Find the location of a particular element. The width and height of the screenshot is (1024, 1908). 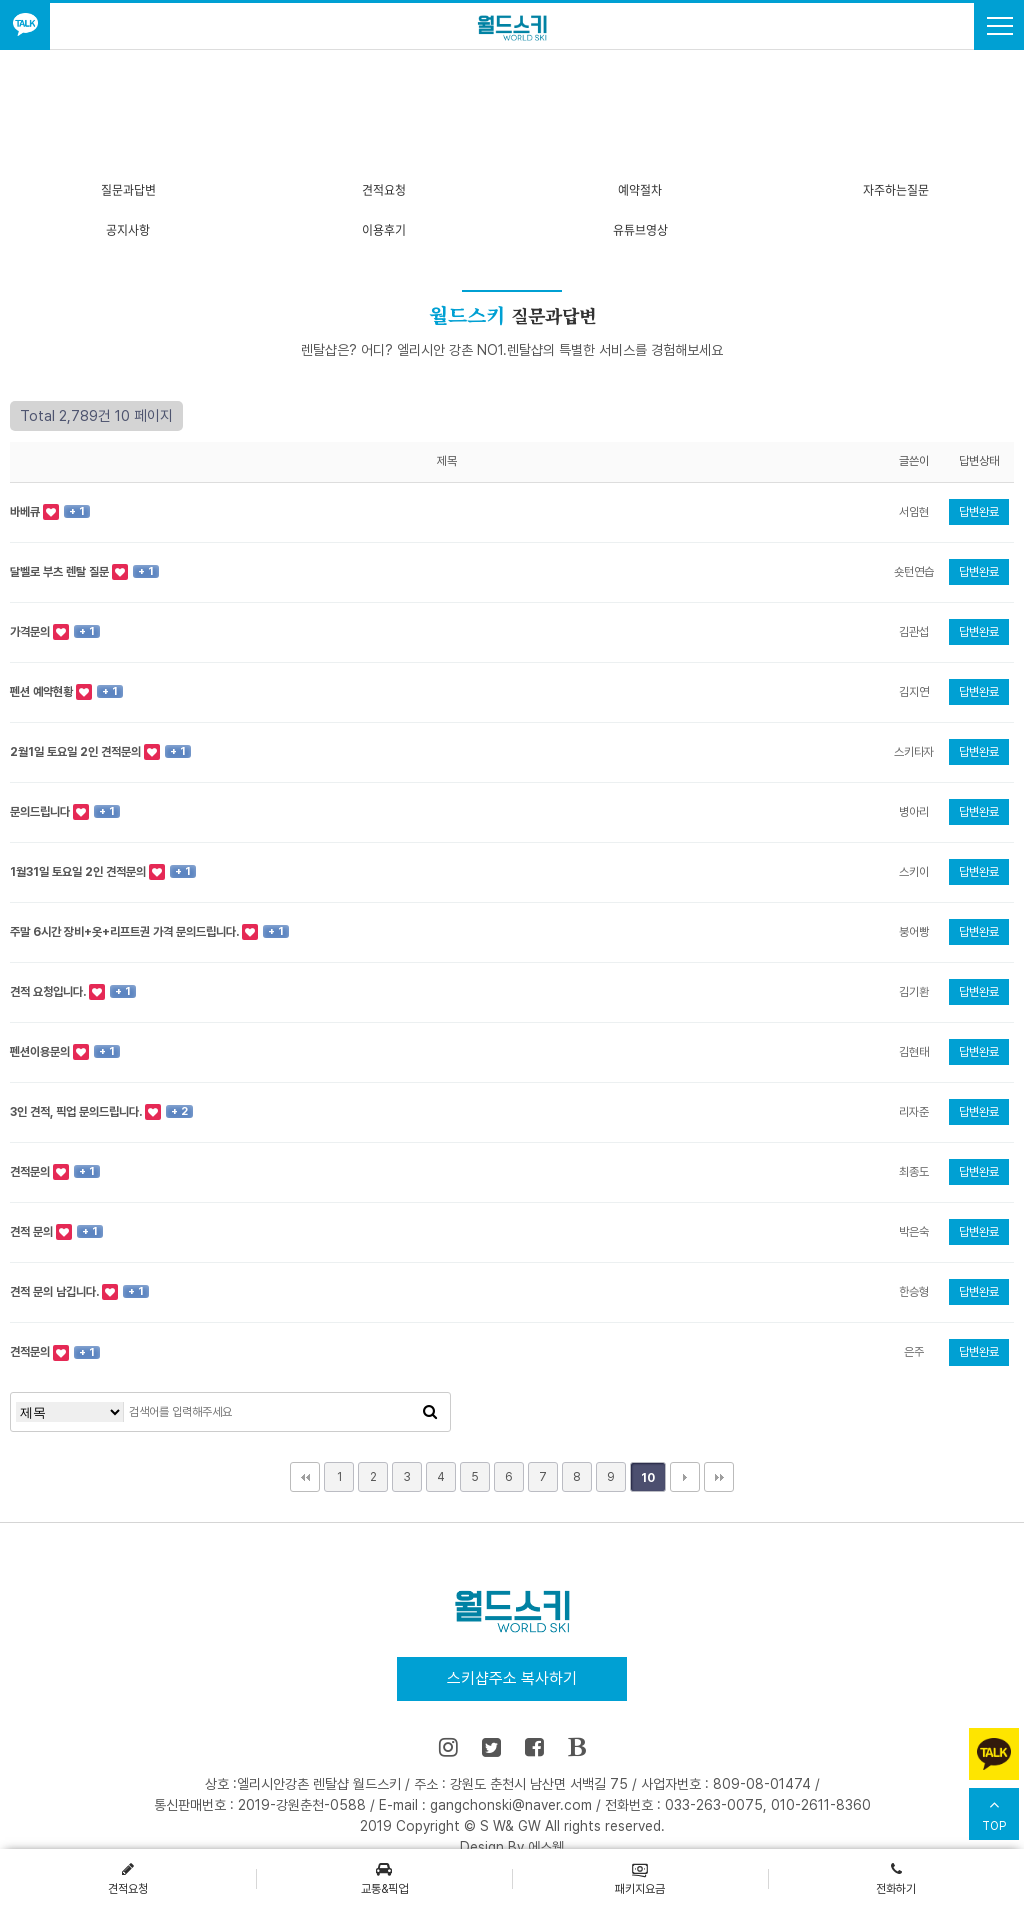

견적 문의 남깁니다. is located at coordinates (56, 1292).